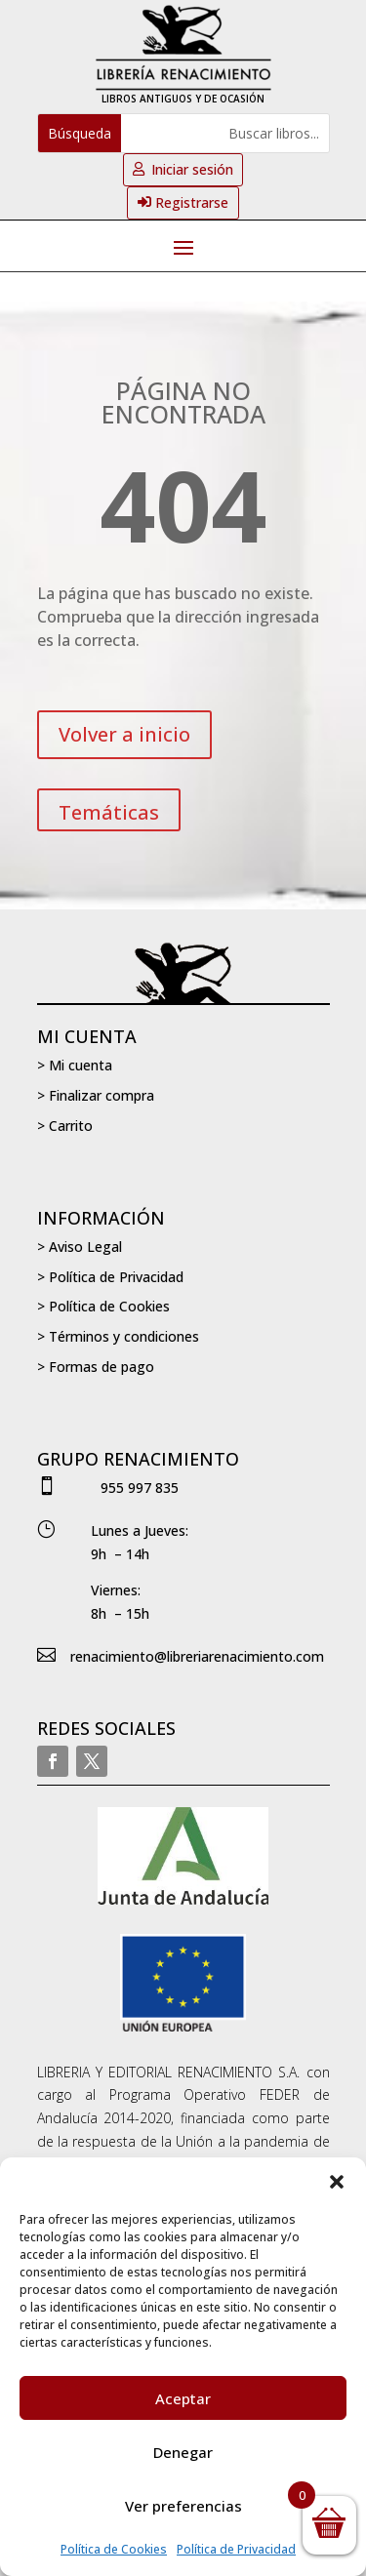 The width and height of the screenshot is (366, 2576). What do you see at coordinates (118, 1336) in the screenshot?
I see `> Términos y condiciones` at bounding box center [118, 1336].